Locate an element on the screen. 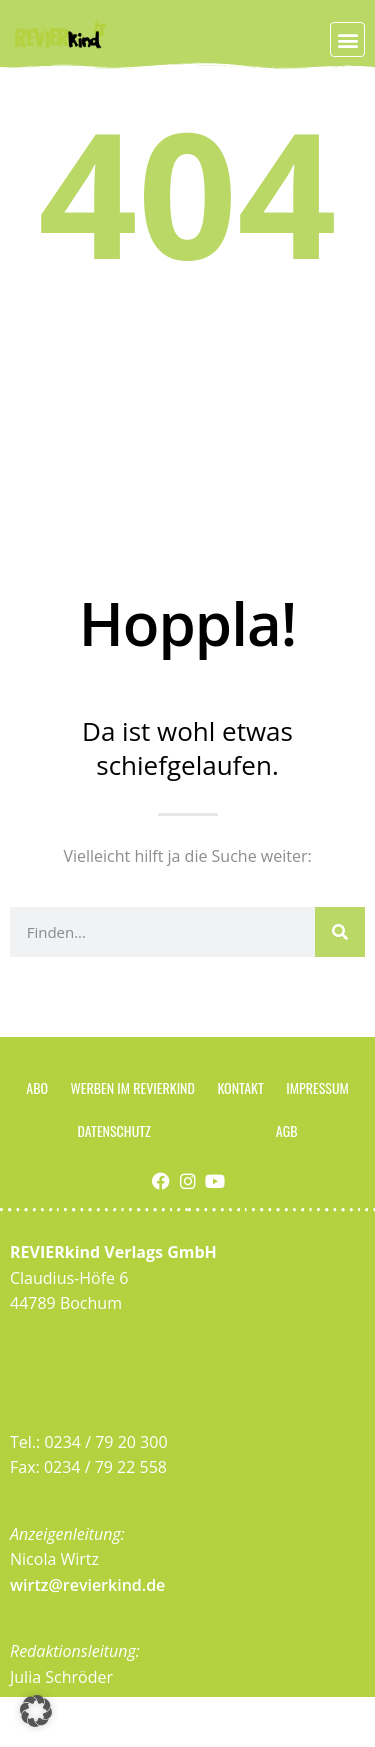 The width and height of the screenshot is (375, 1747). [Suche] is located at coordinates (340, 932).